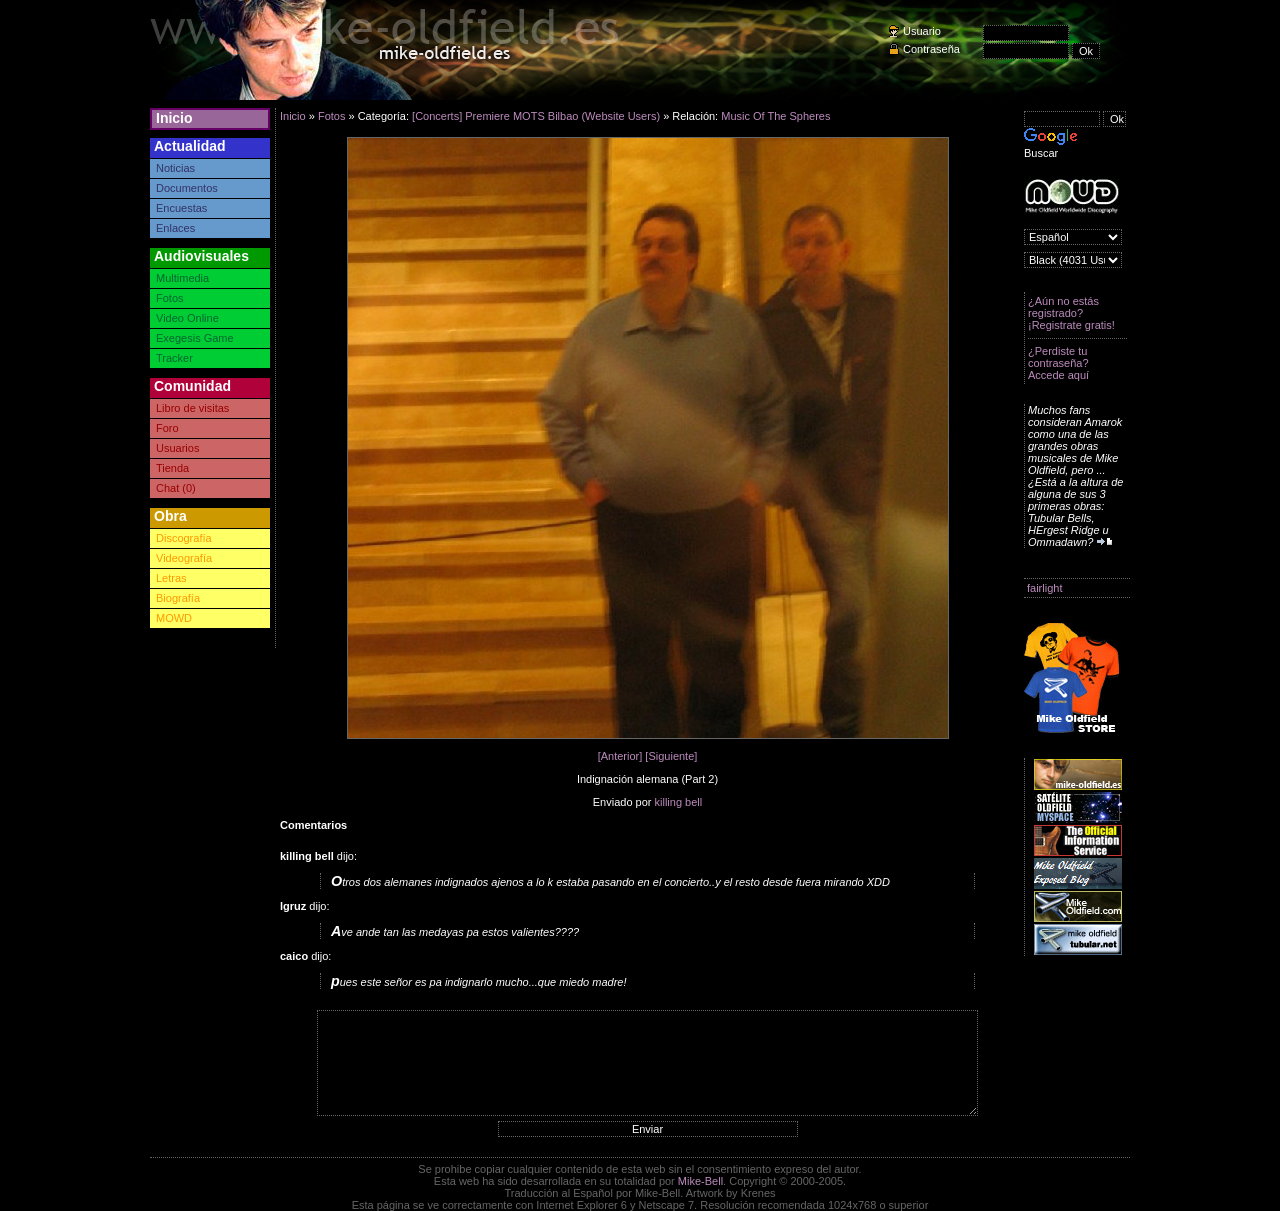 This screenshot has width=1280, height=1211. What do you see at coordinates (172, 468) in the screenshot?
I see `Tienda` at bounding box center [172, 468].